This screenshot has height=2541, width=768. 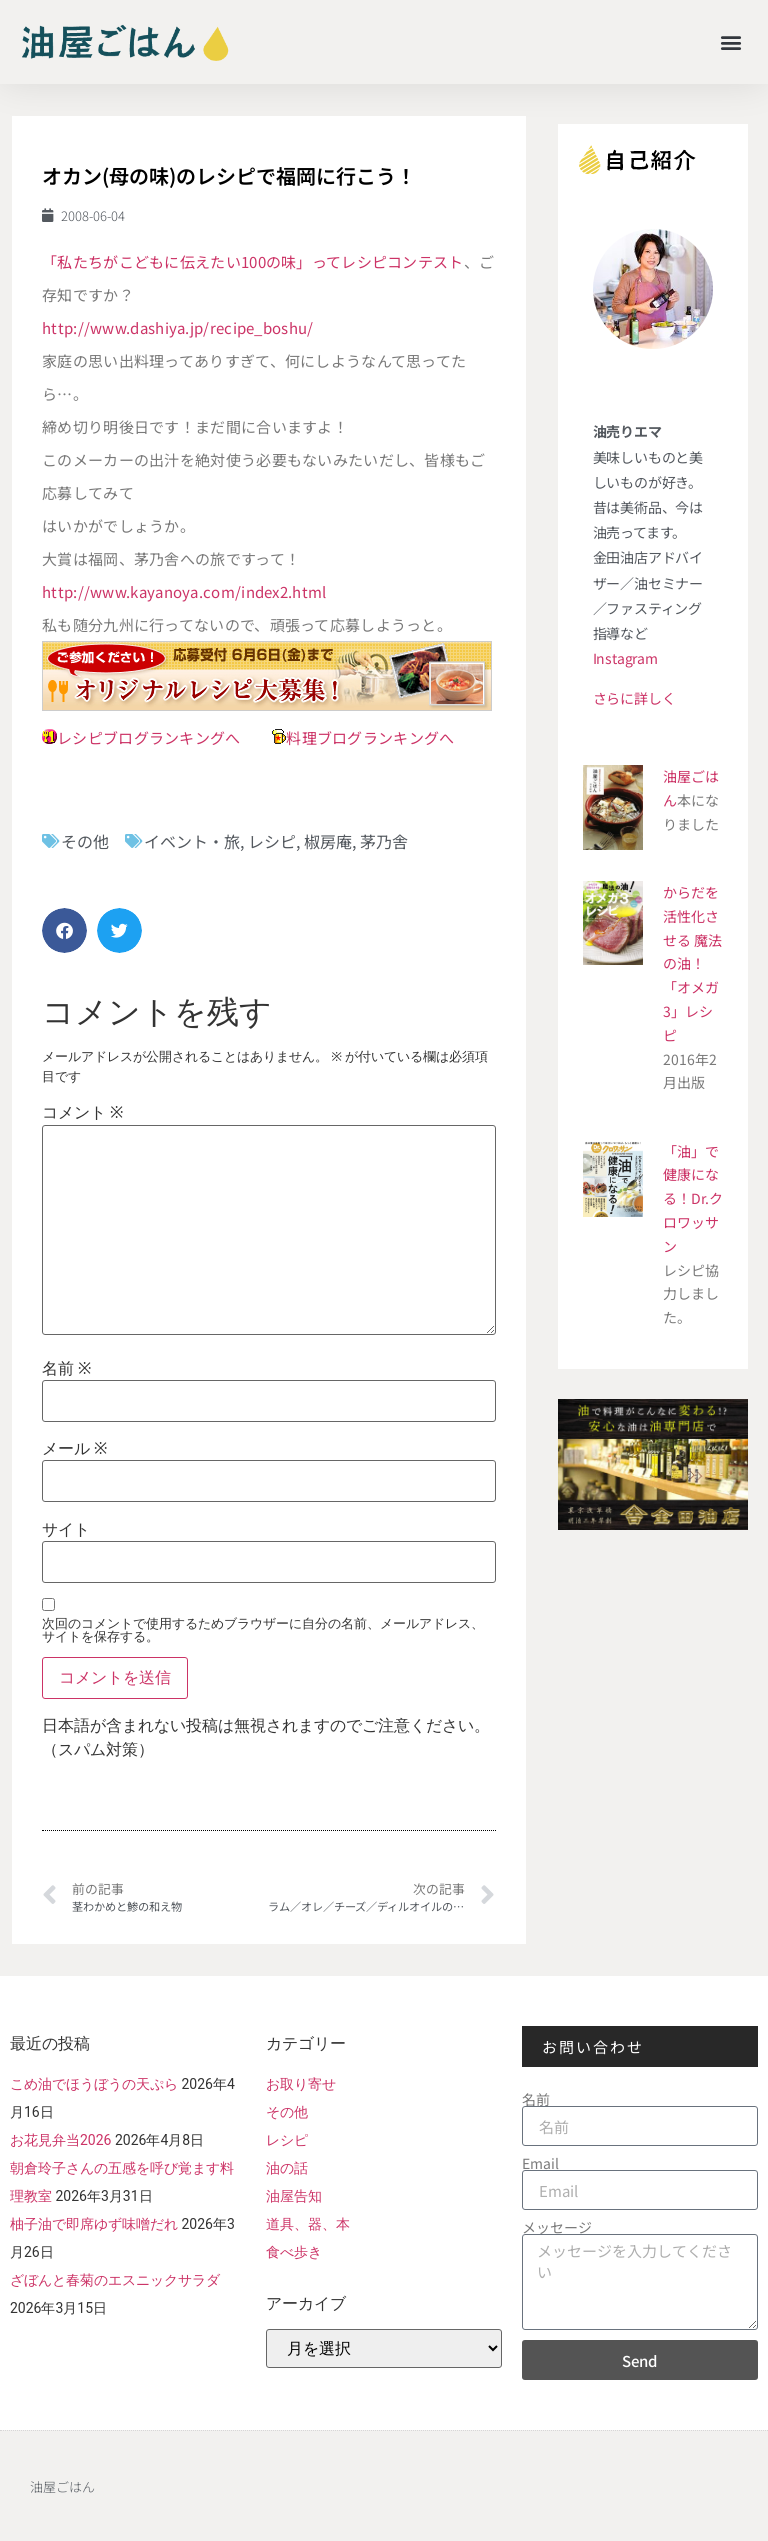 What do you see at coordinates (192, 841) in the screenshot?
I see `イベント・旅` at bounding box center [192, 841].